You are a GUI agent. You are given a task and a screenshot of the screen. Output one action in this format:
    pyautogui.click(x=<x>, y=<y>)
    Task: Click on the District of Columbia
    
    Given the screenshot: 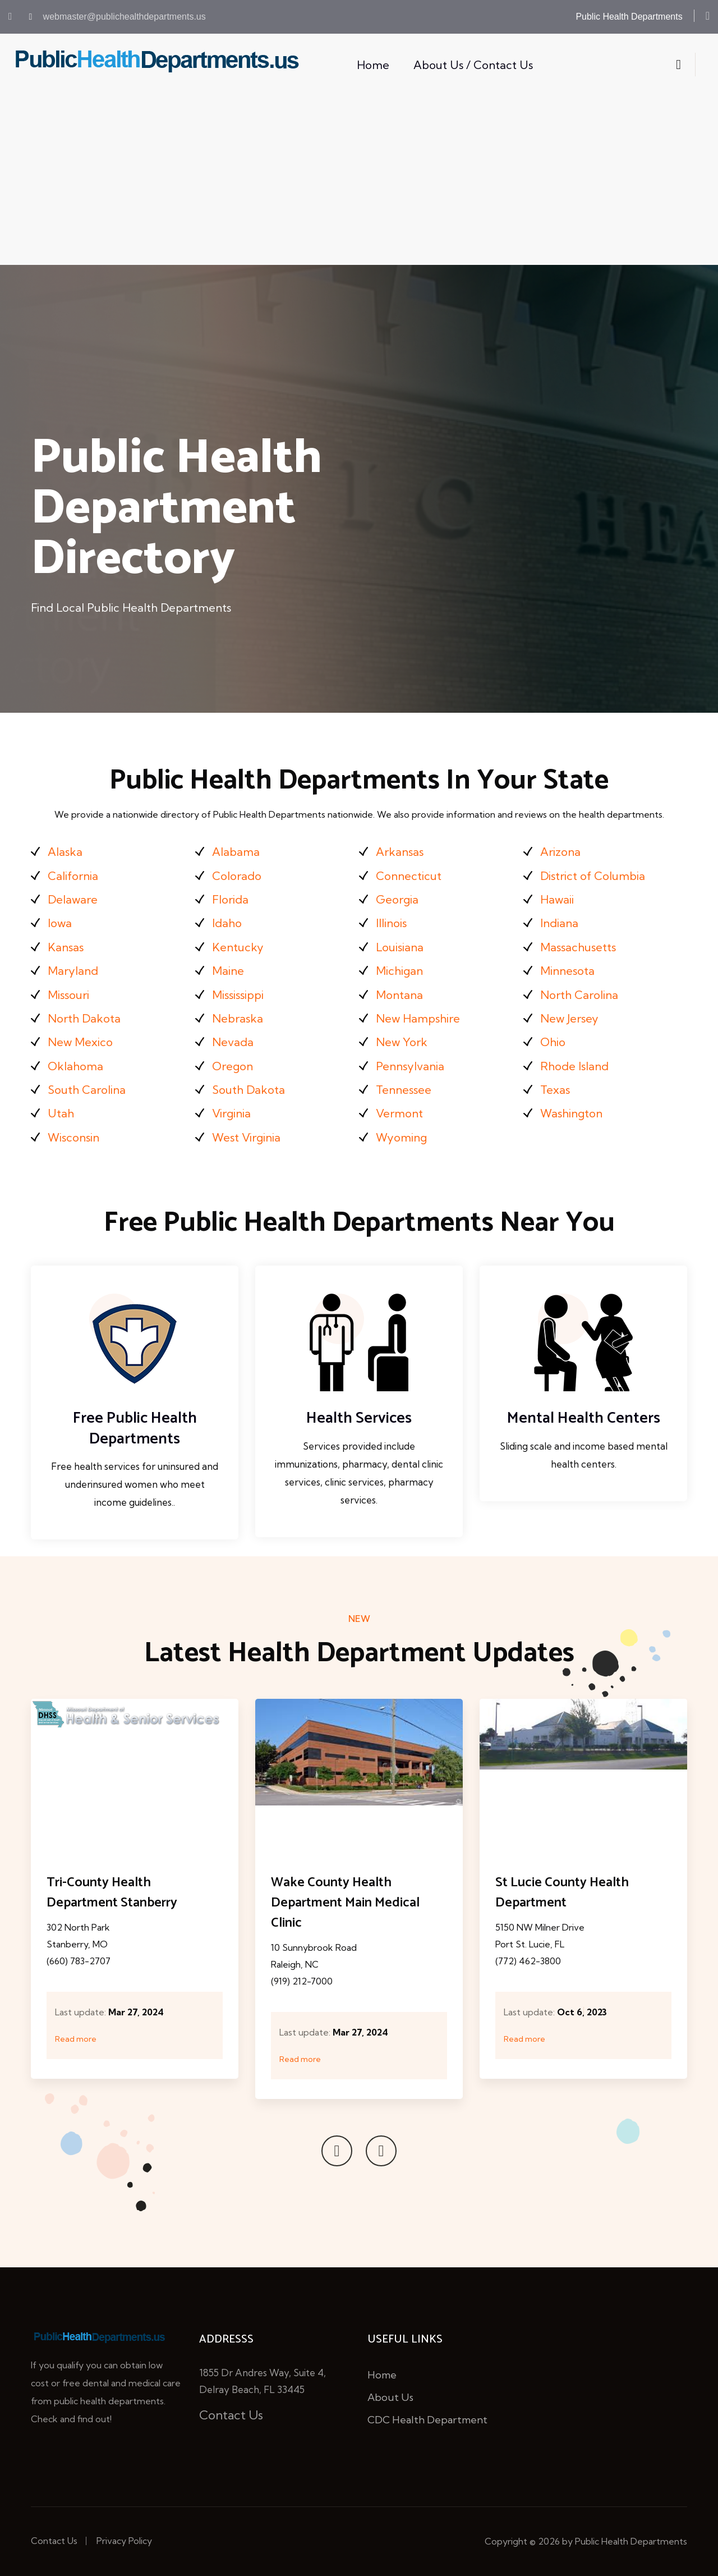 What is the action you would take?
    pyautogui.click(x=592, y=876)
    